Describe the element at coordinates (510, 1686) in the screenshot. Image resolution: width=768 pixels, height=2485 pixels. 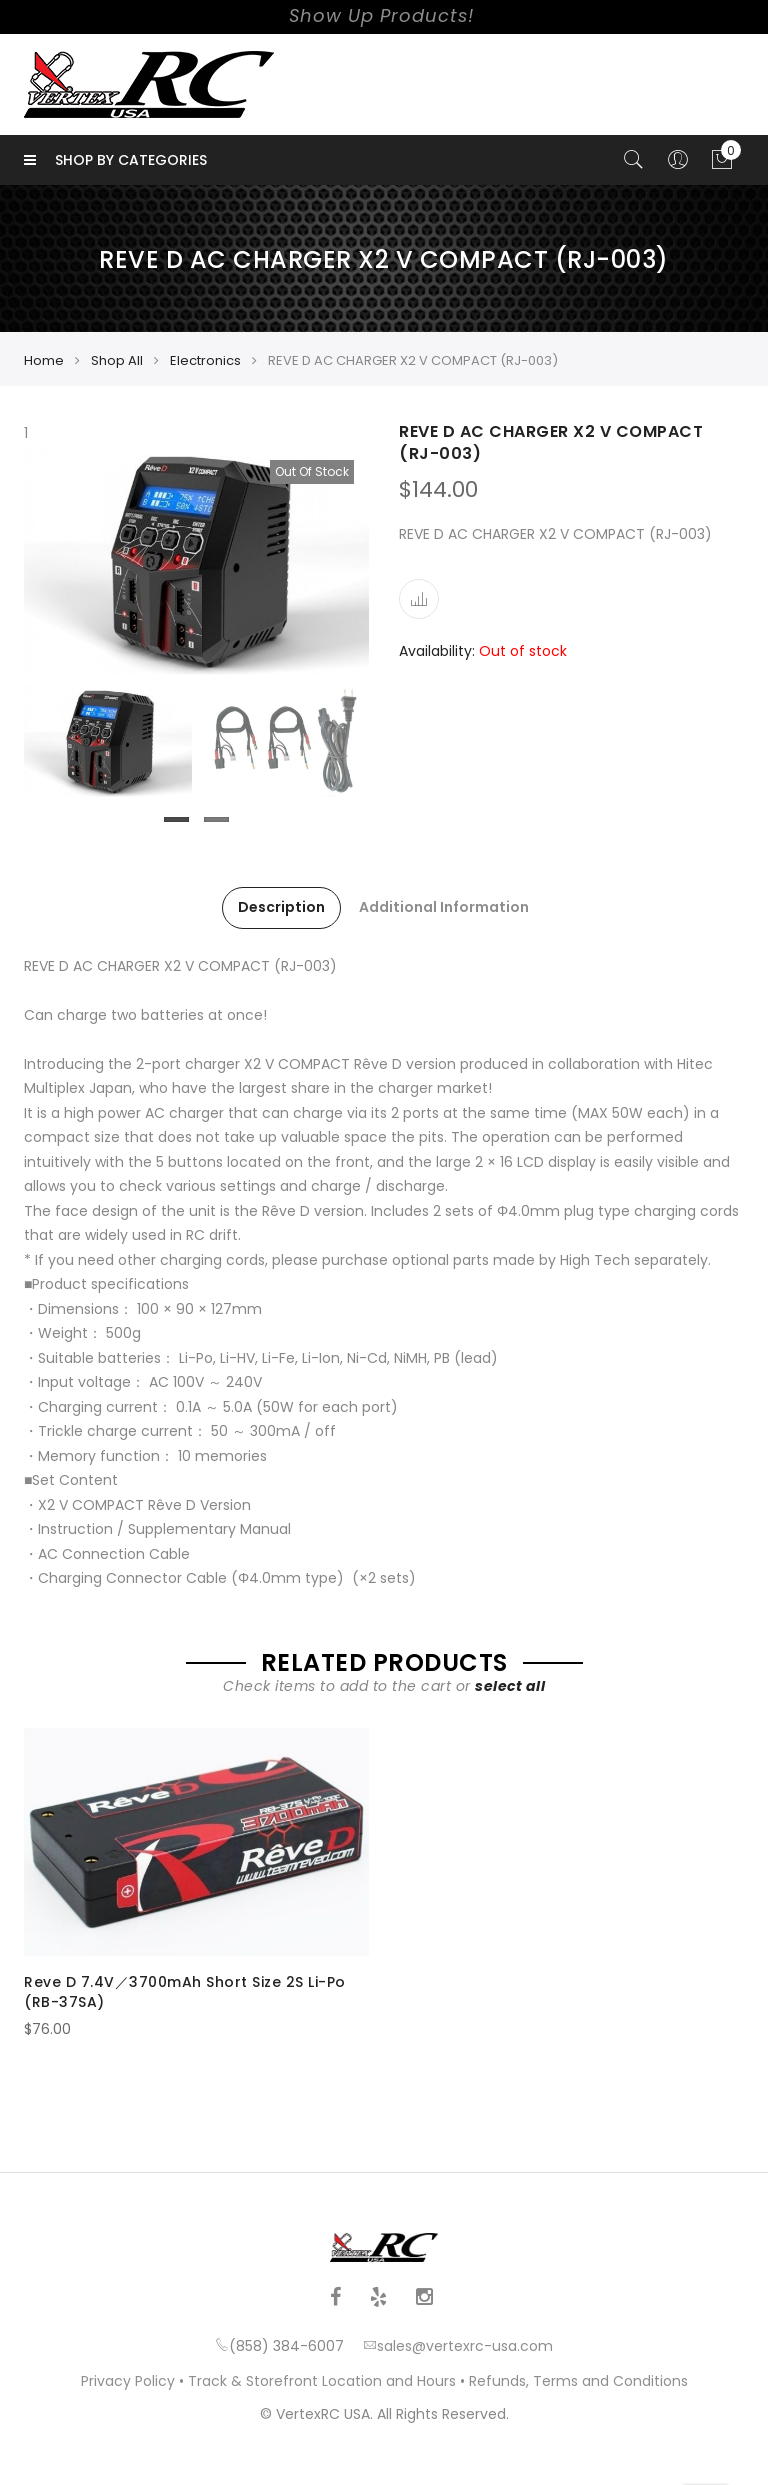
I see `select all` at that location.